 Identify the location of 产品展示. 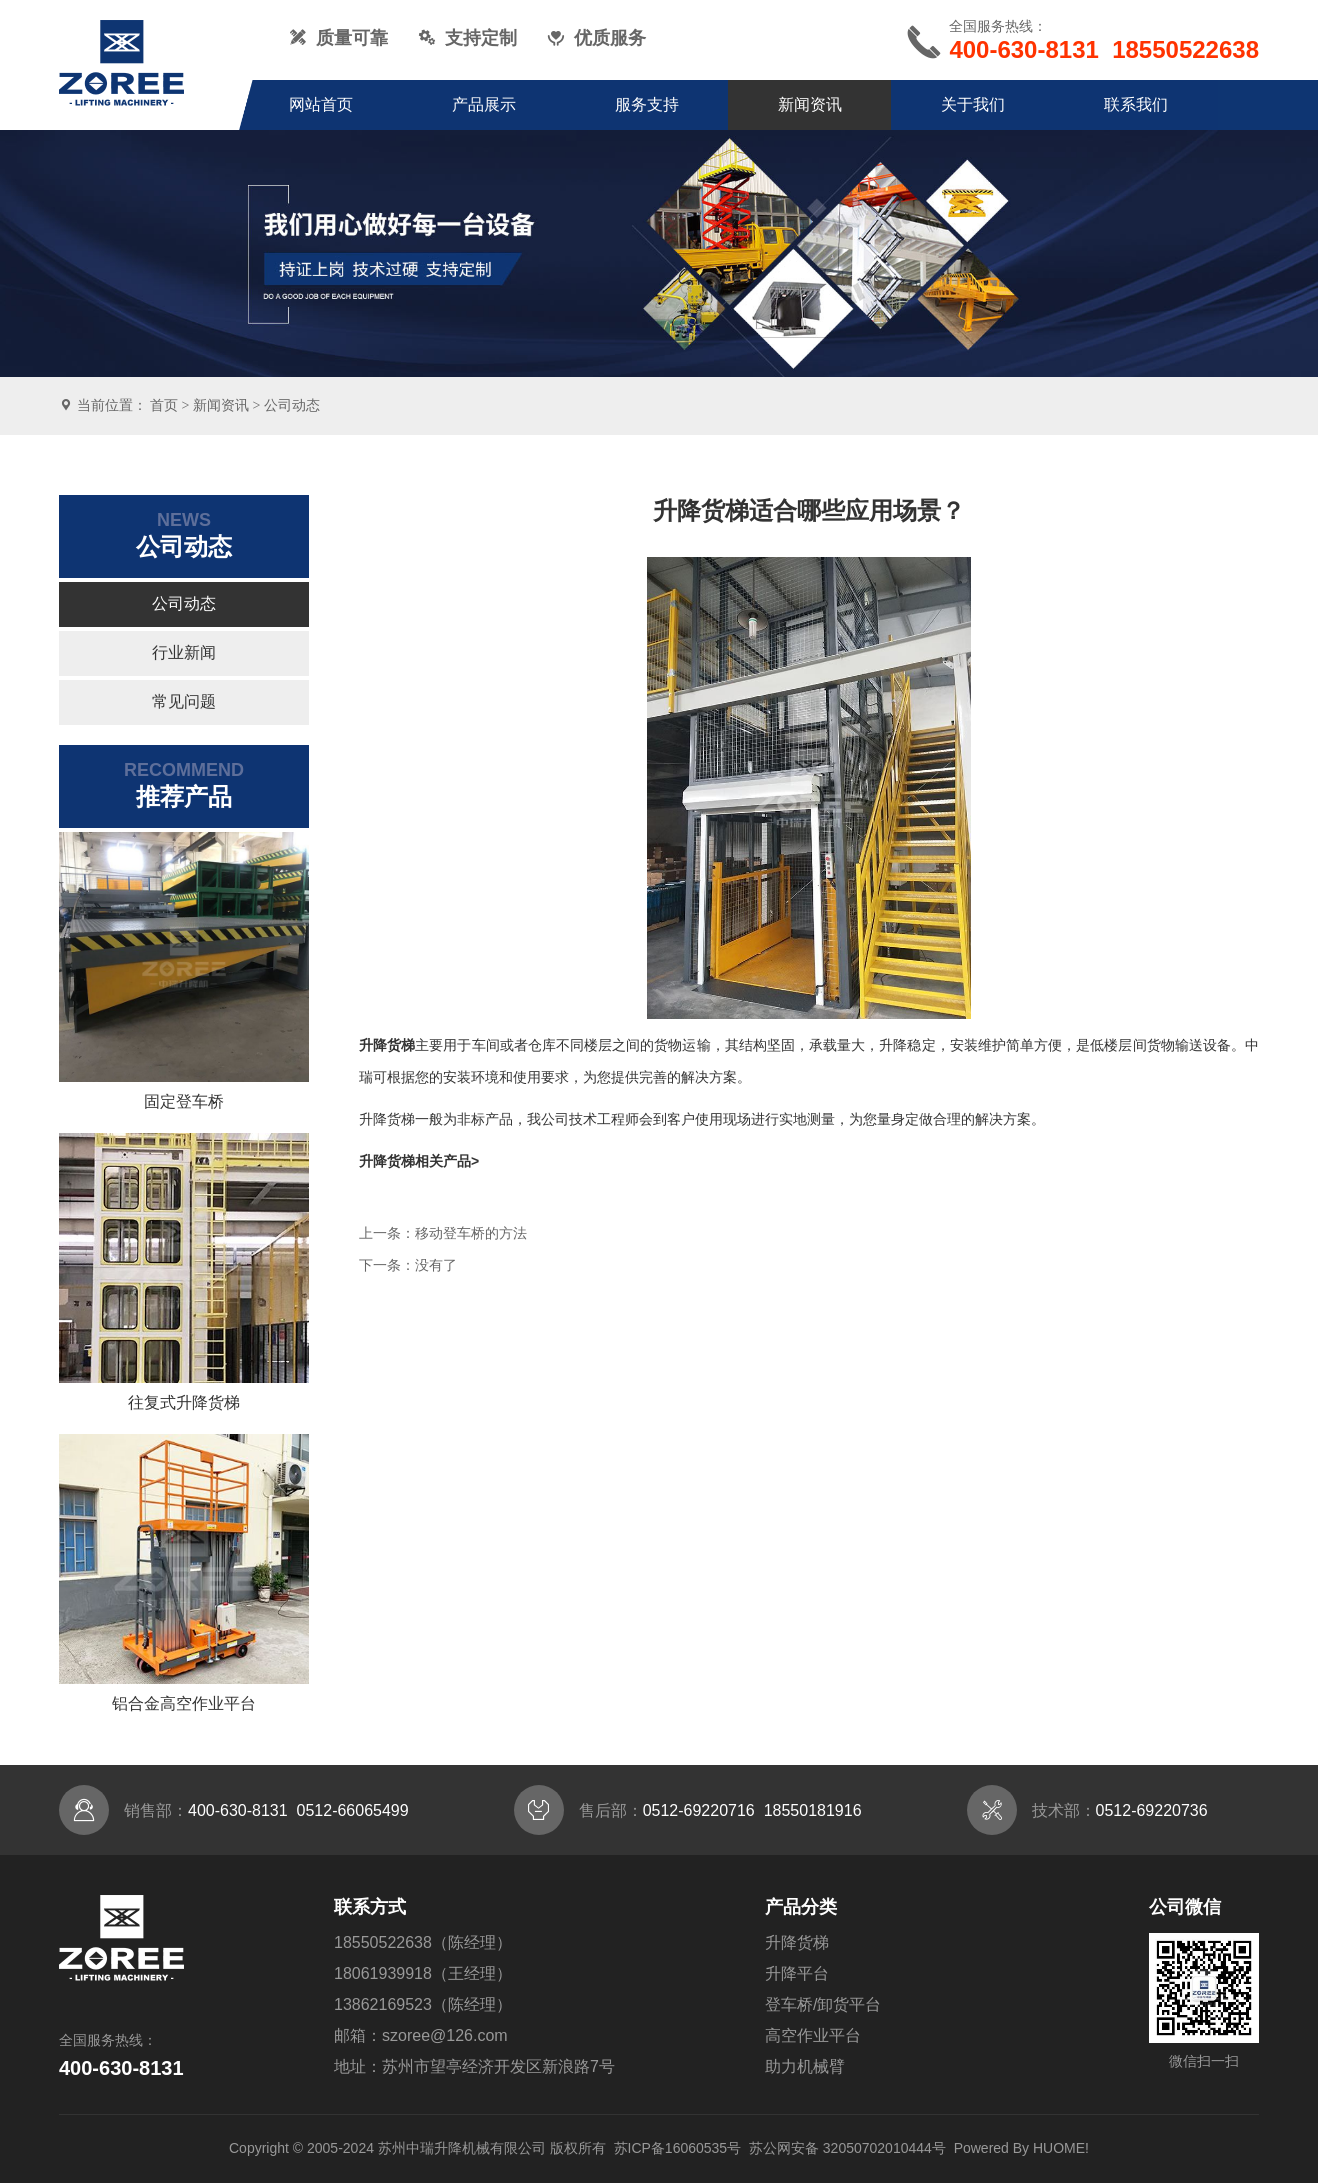
(484, 104).